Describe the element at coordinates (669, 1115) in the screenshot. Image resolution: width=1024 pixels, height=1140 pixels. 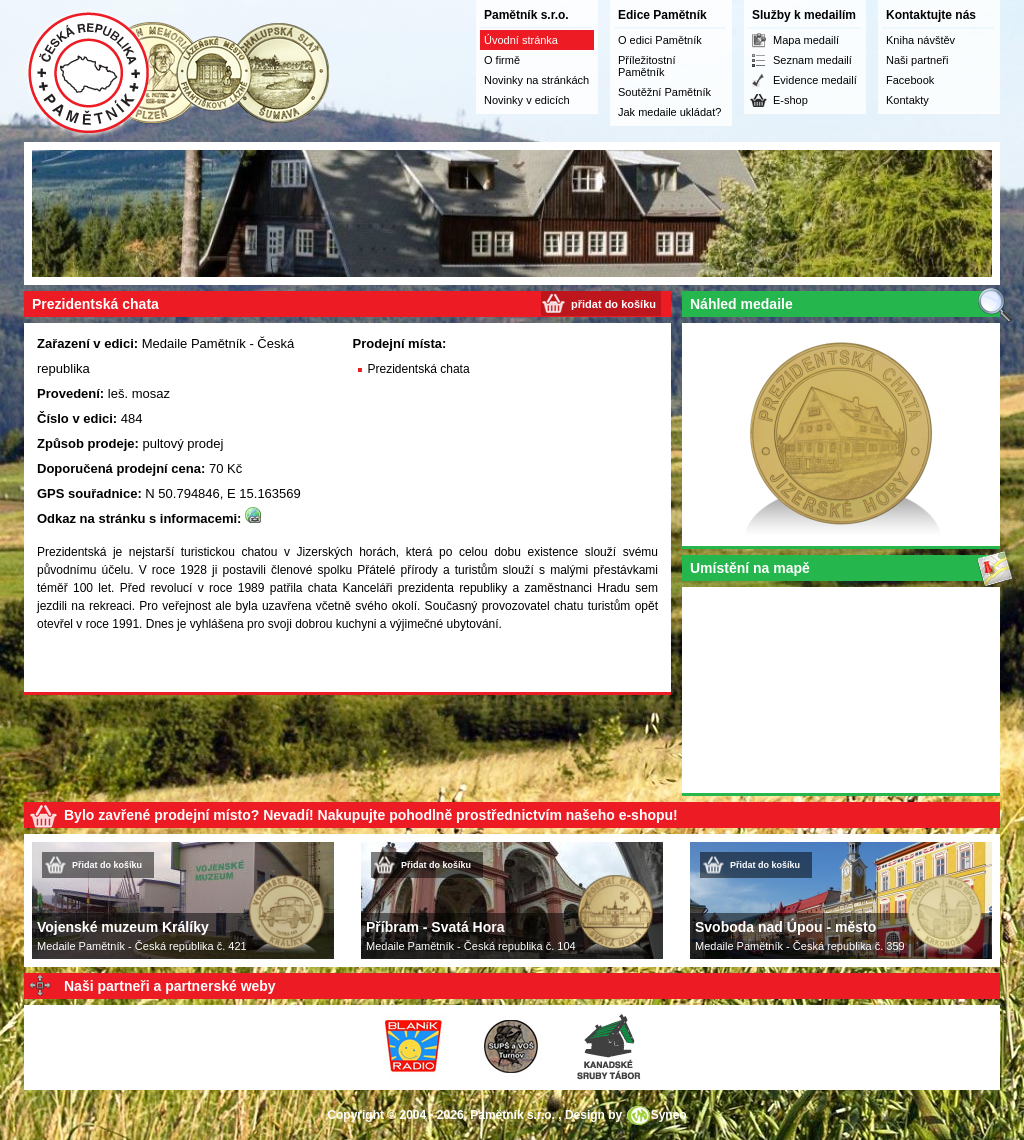
I see `Syneo` at that location.